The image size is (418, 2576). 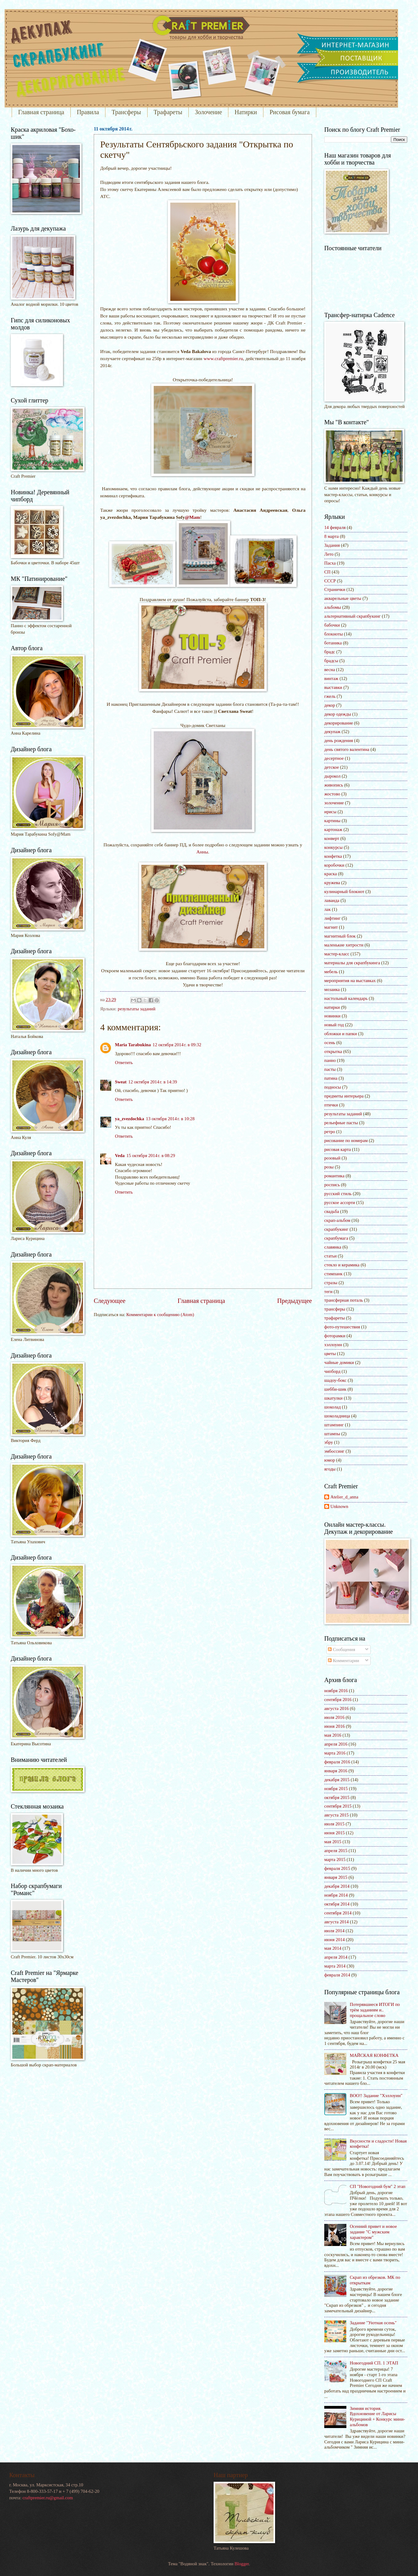 I want to click on Потерявшиеся ИТОГИ по трём заданиям и.. прощальное слово, so click(x=375, y=2010).